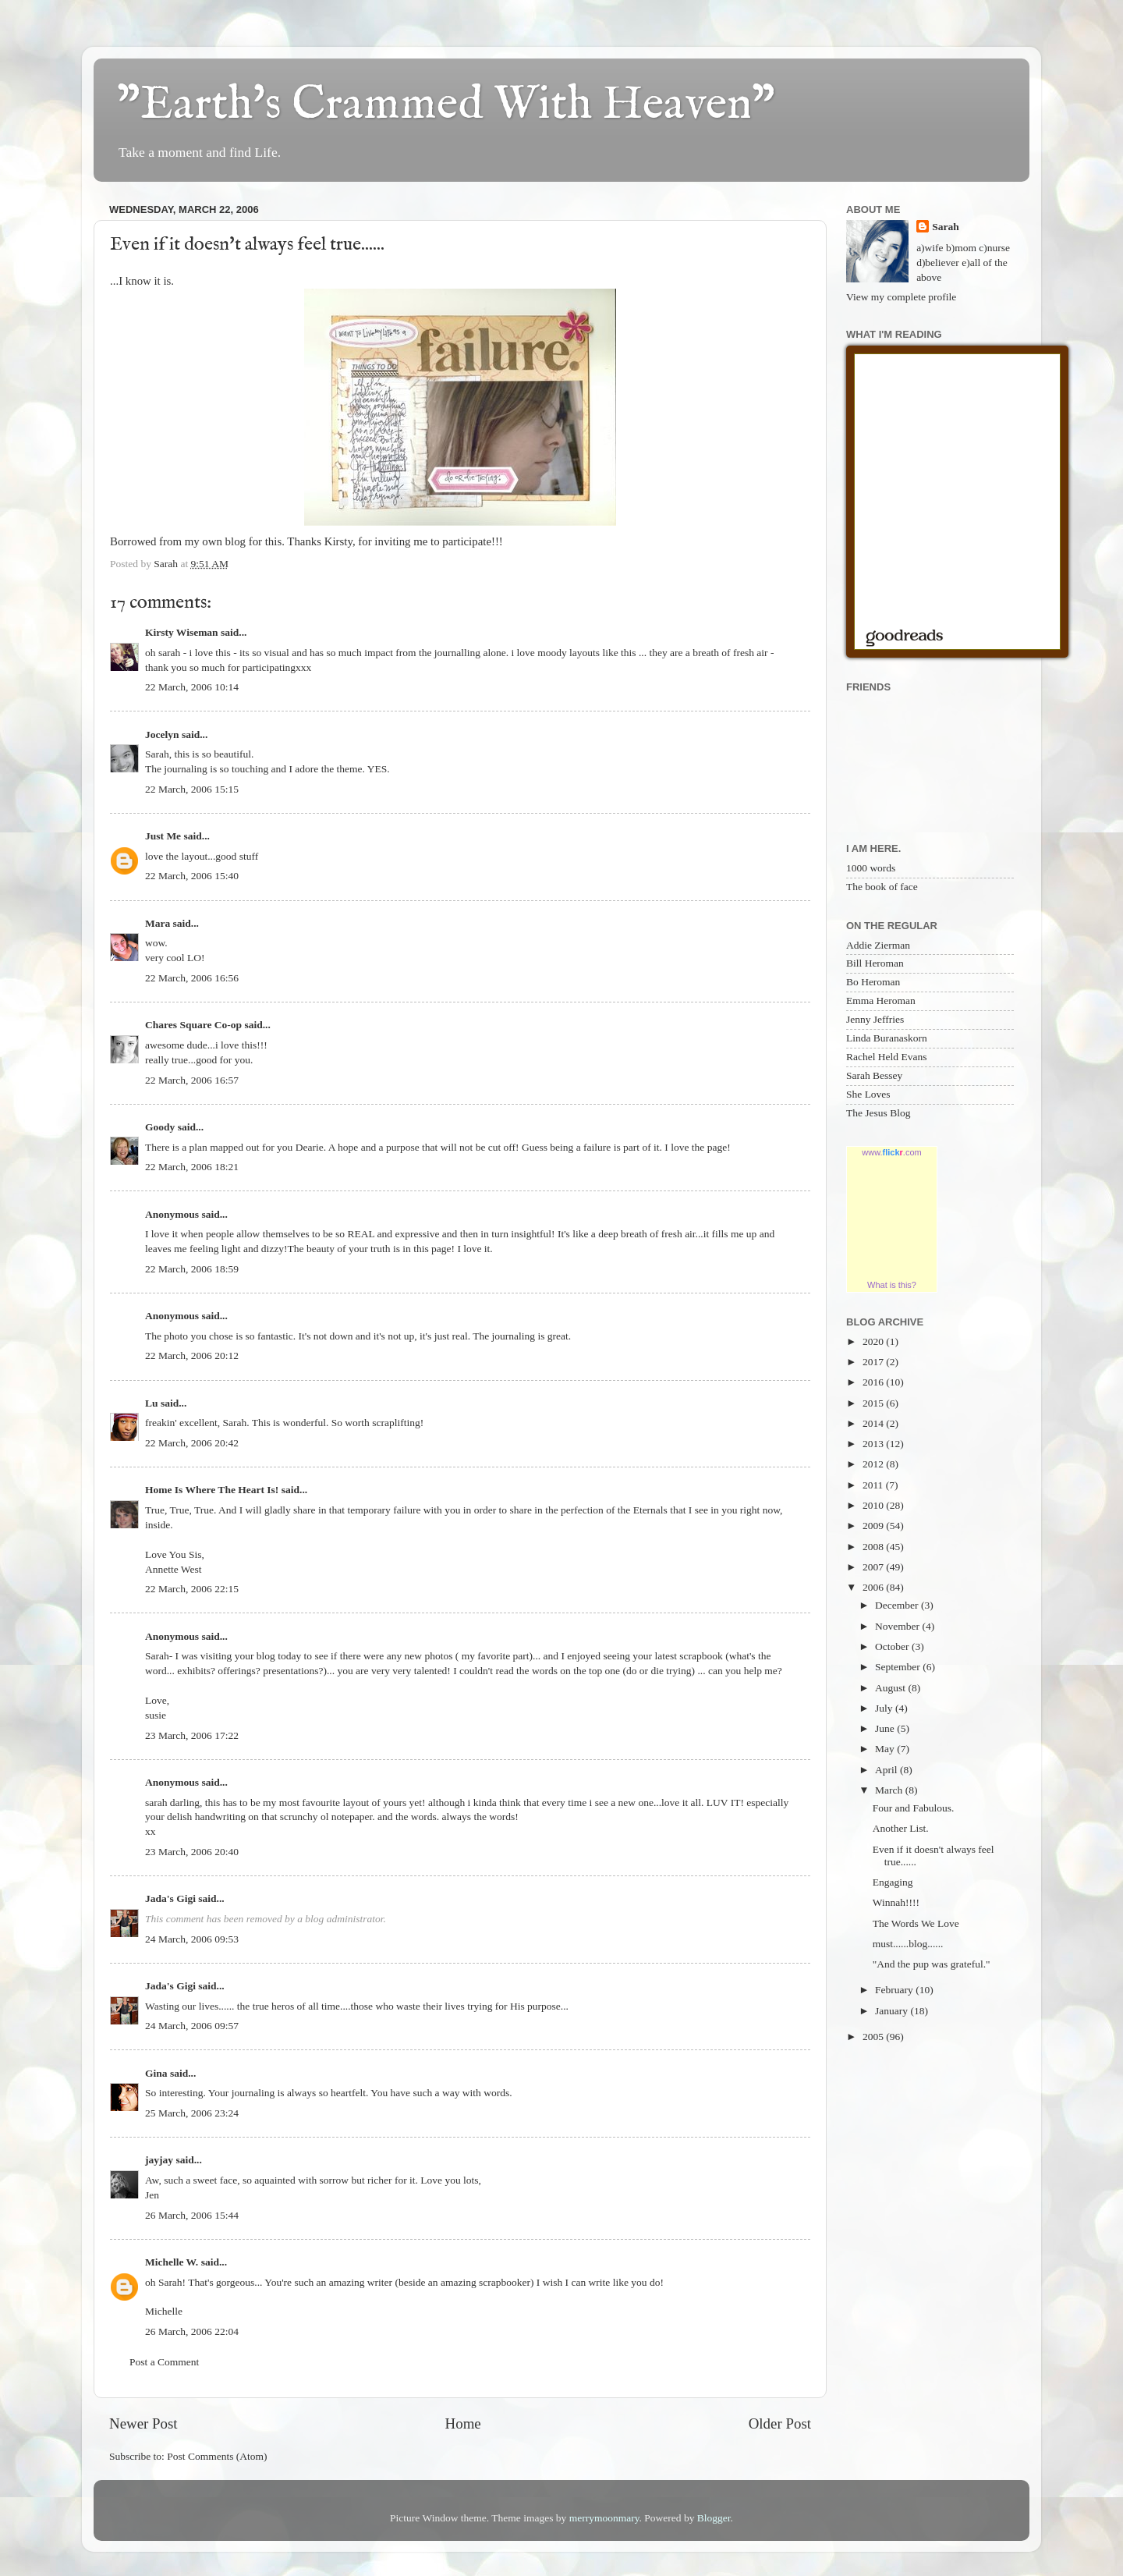 The height and width of the screenshot is (2576, 1123). Describe the element at coordinates (192, 2331) in the screenshot. I see `26 March, 2006 22:04` at that location.